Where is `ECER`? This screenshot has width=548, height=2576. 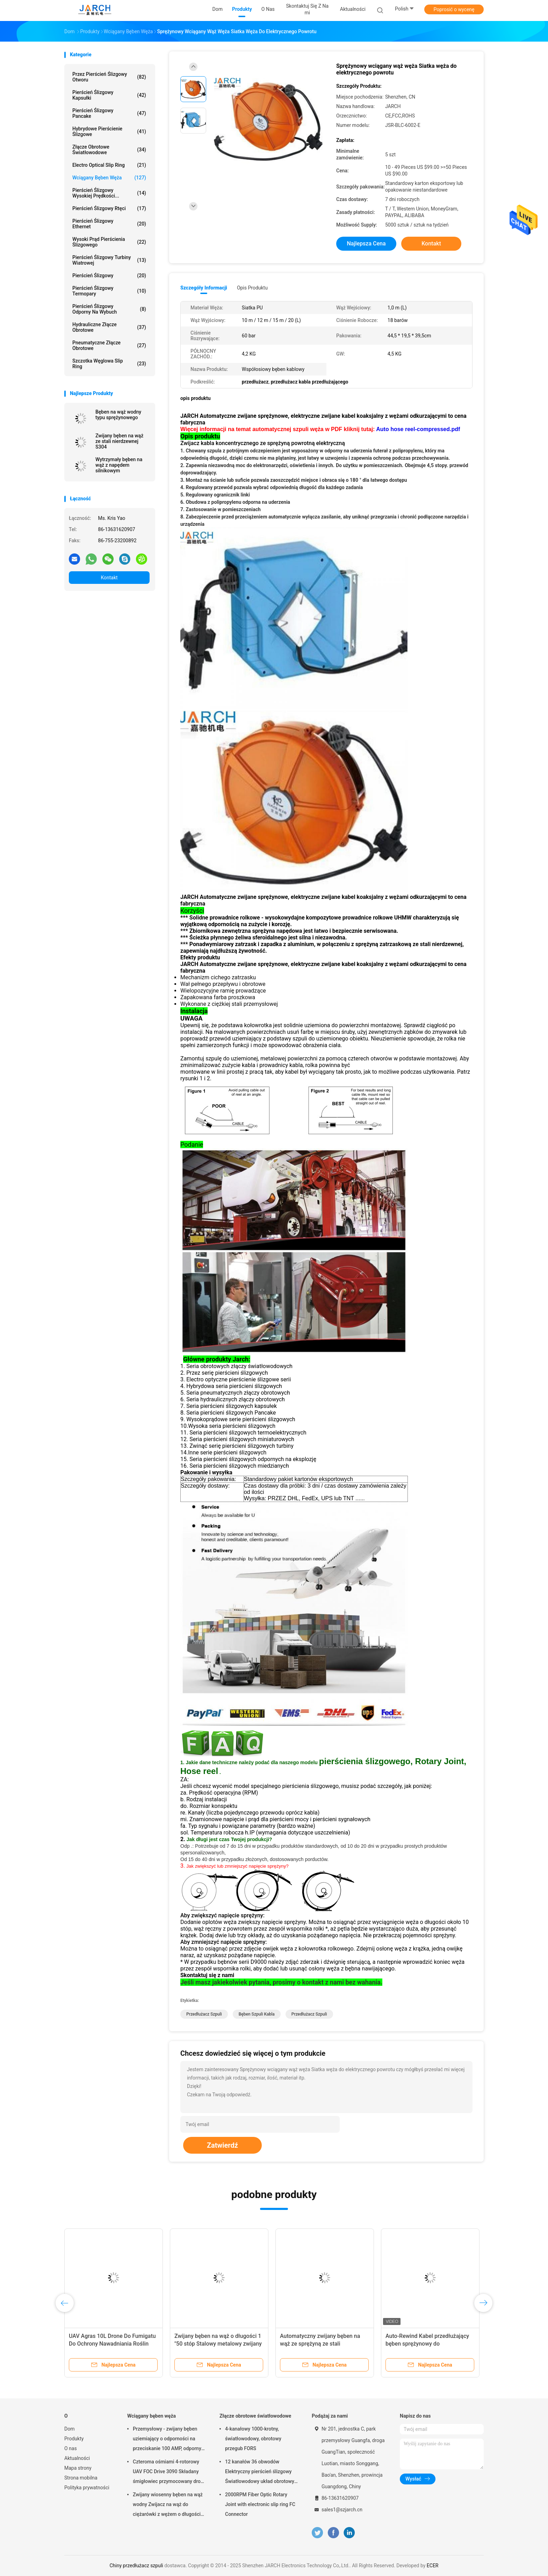
ECER is located at coordinates (433, 2565).